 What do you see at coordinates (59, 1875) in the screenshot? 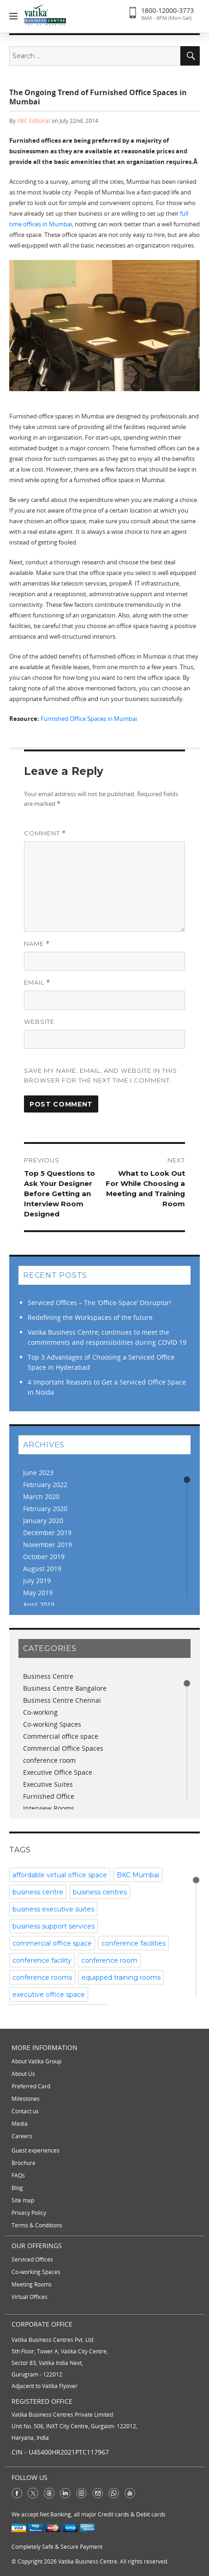
I see `affordable virtual office space` at bounding box center [59, 1875].